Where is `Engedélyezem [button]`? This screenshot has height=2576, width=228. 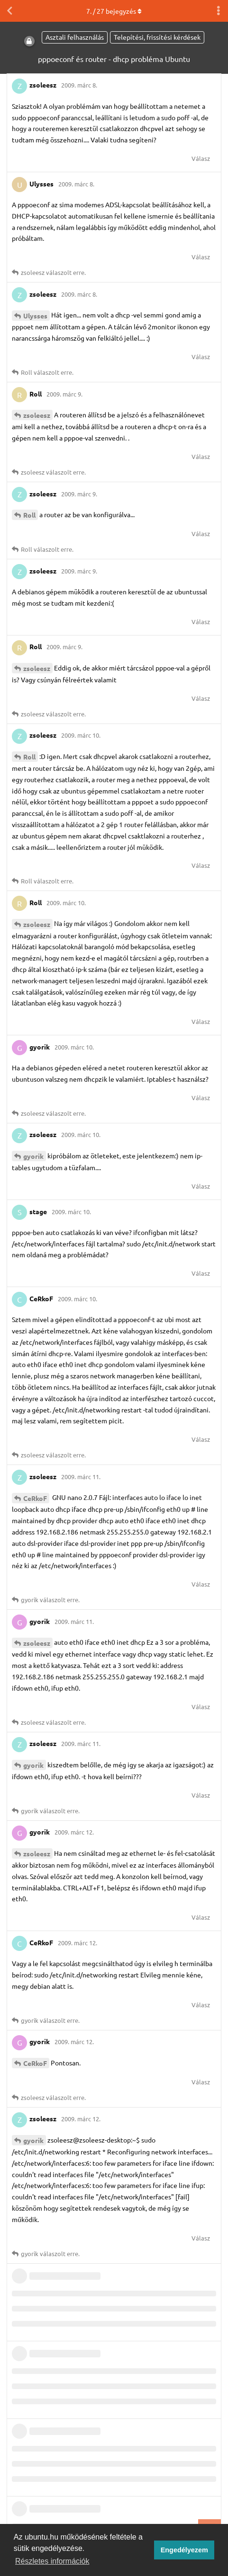
Engedélyezem [button] is located at coordinates (184, 2550).